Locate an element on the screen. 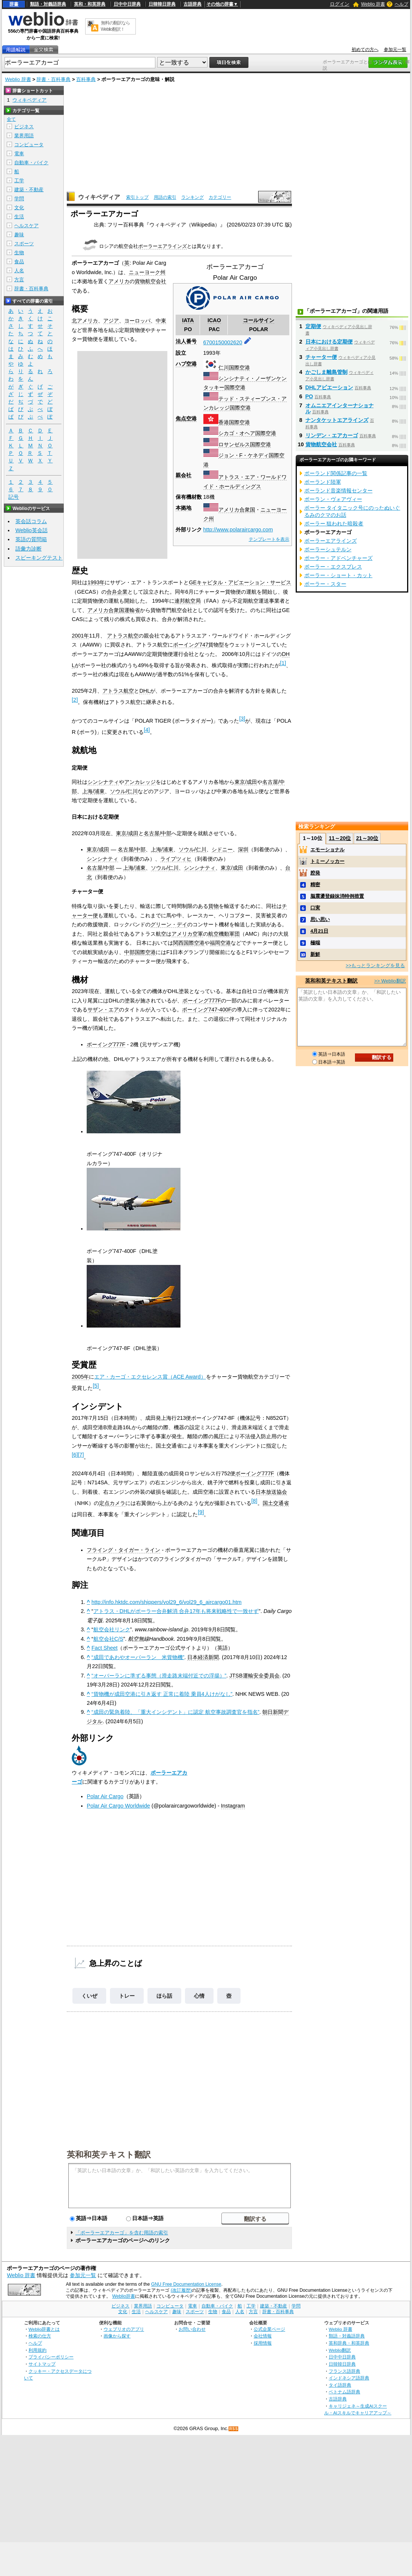 The width and height of the screenshot is (412, 2576). 工学 is located at coordinates (19, 180).